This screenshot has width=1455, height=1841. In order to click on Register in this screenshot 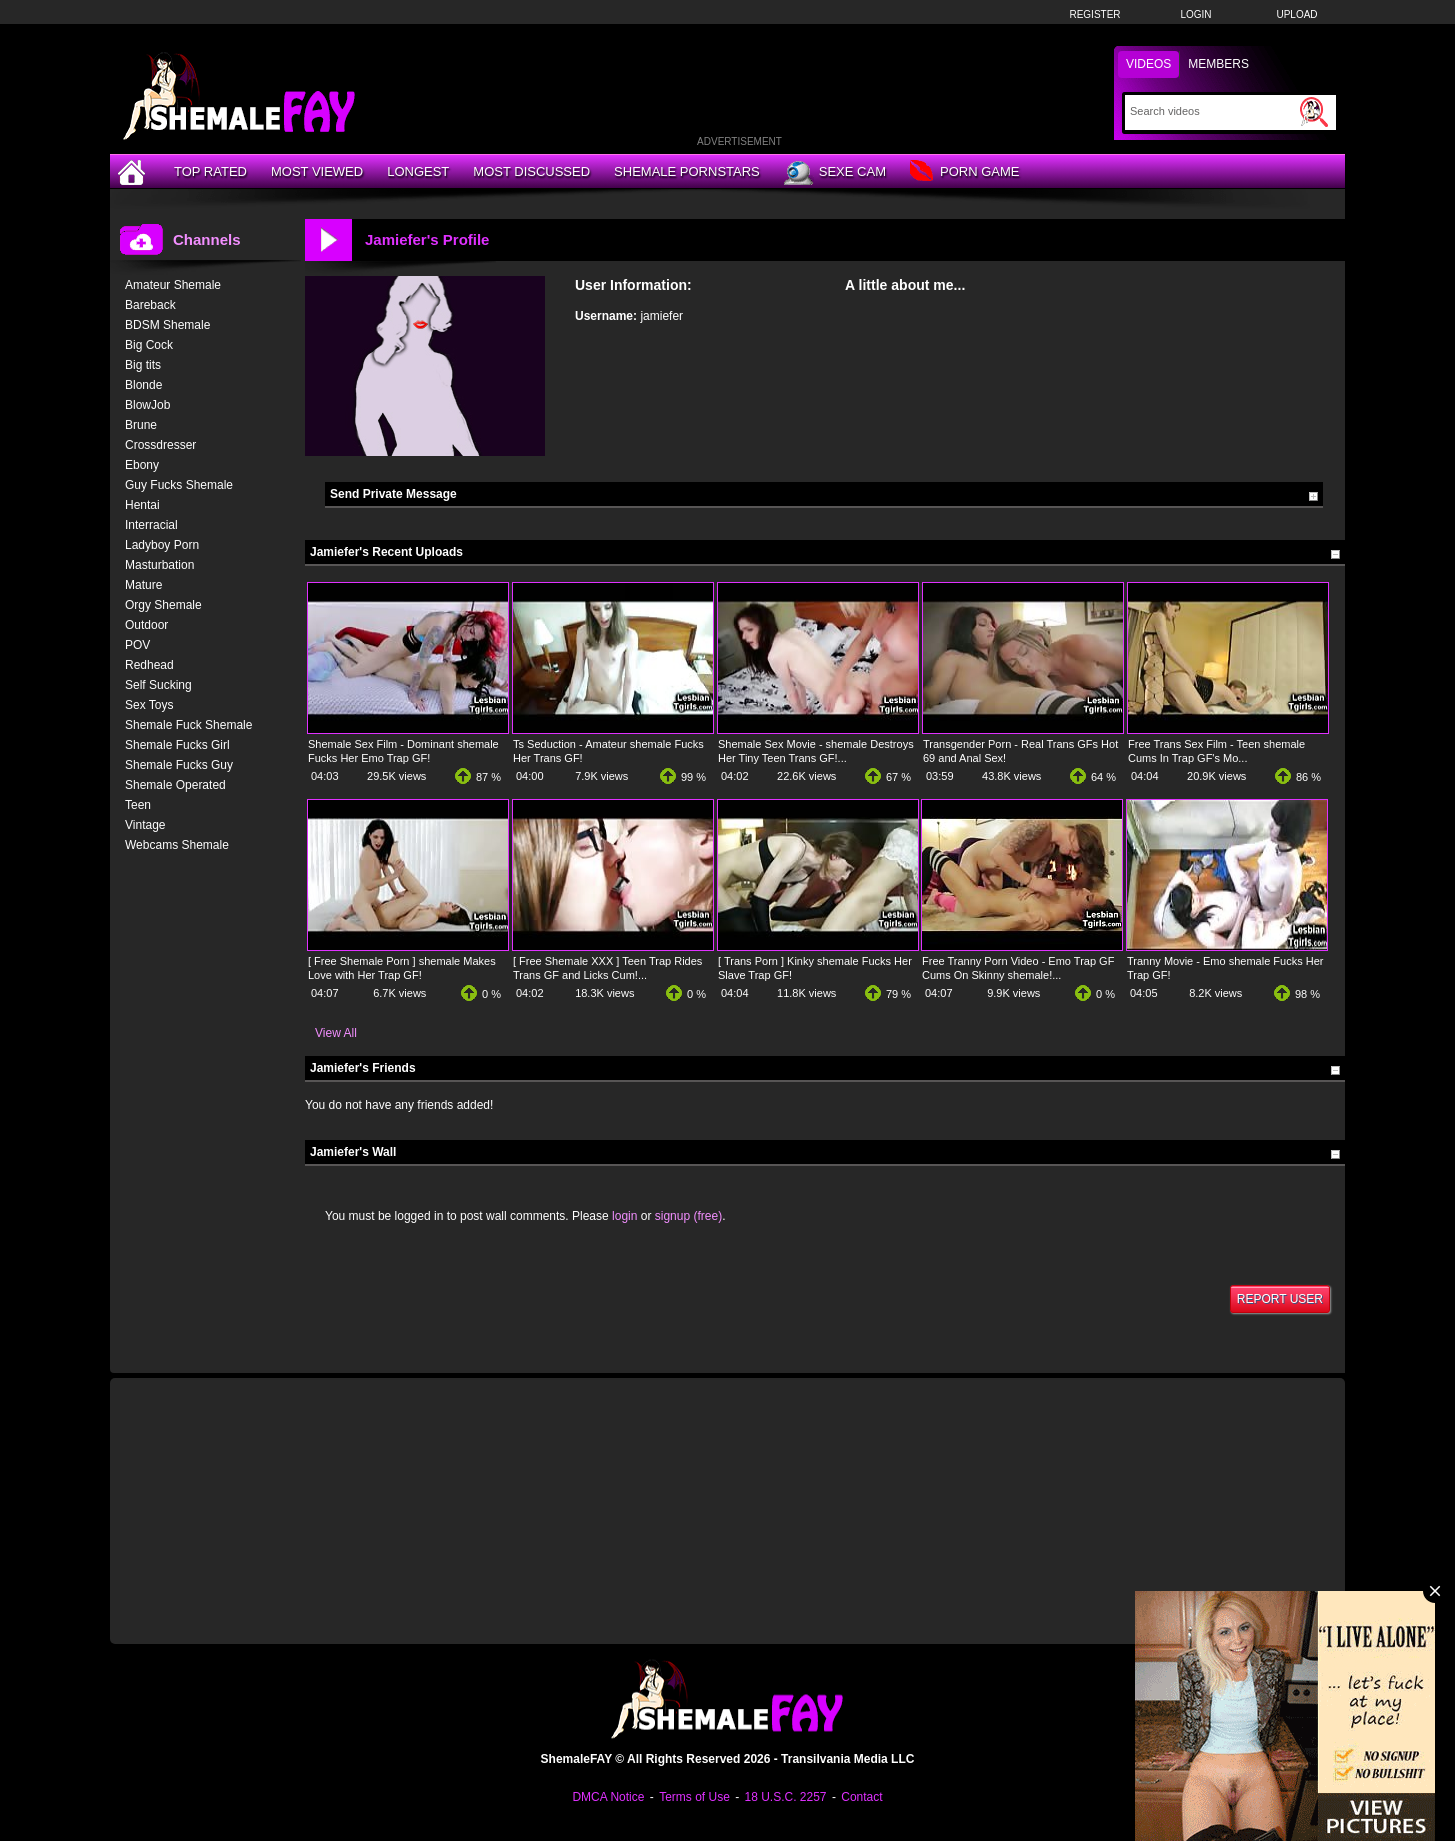, I will do `click(1094, 14)`.